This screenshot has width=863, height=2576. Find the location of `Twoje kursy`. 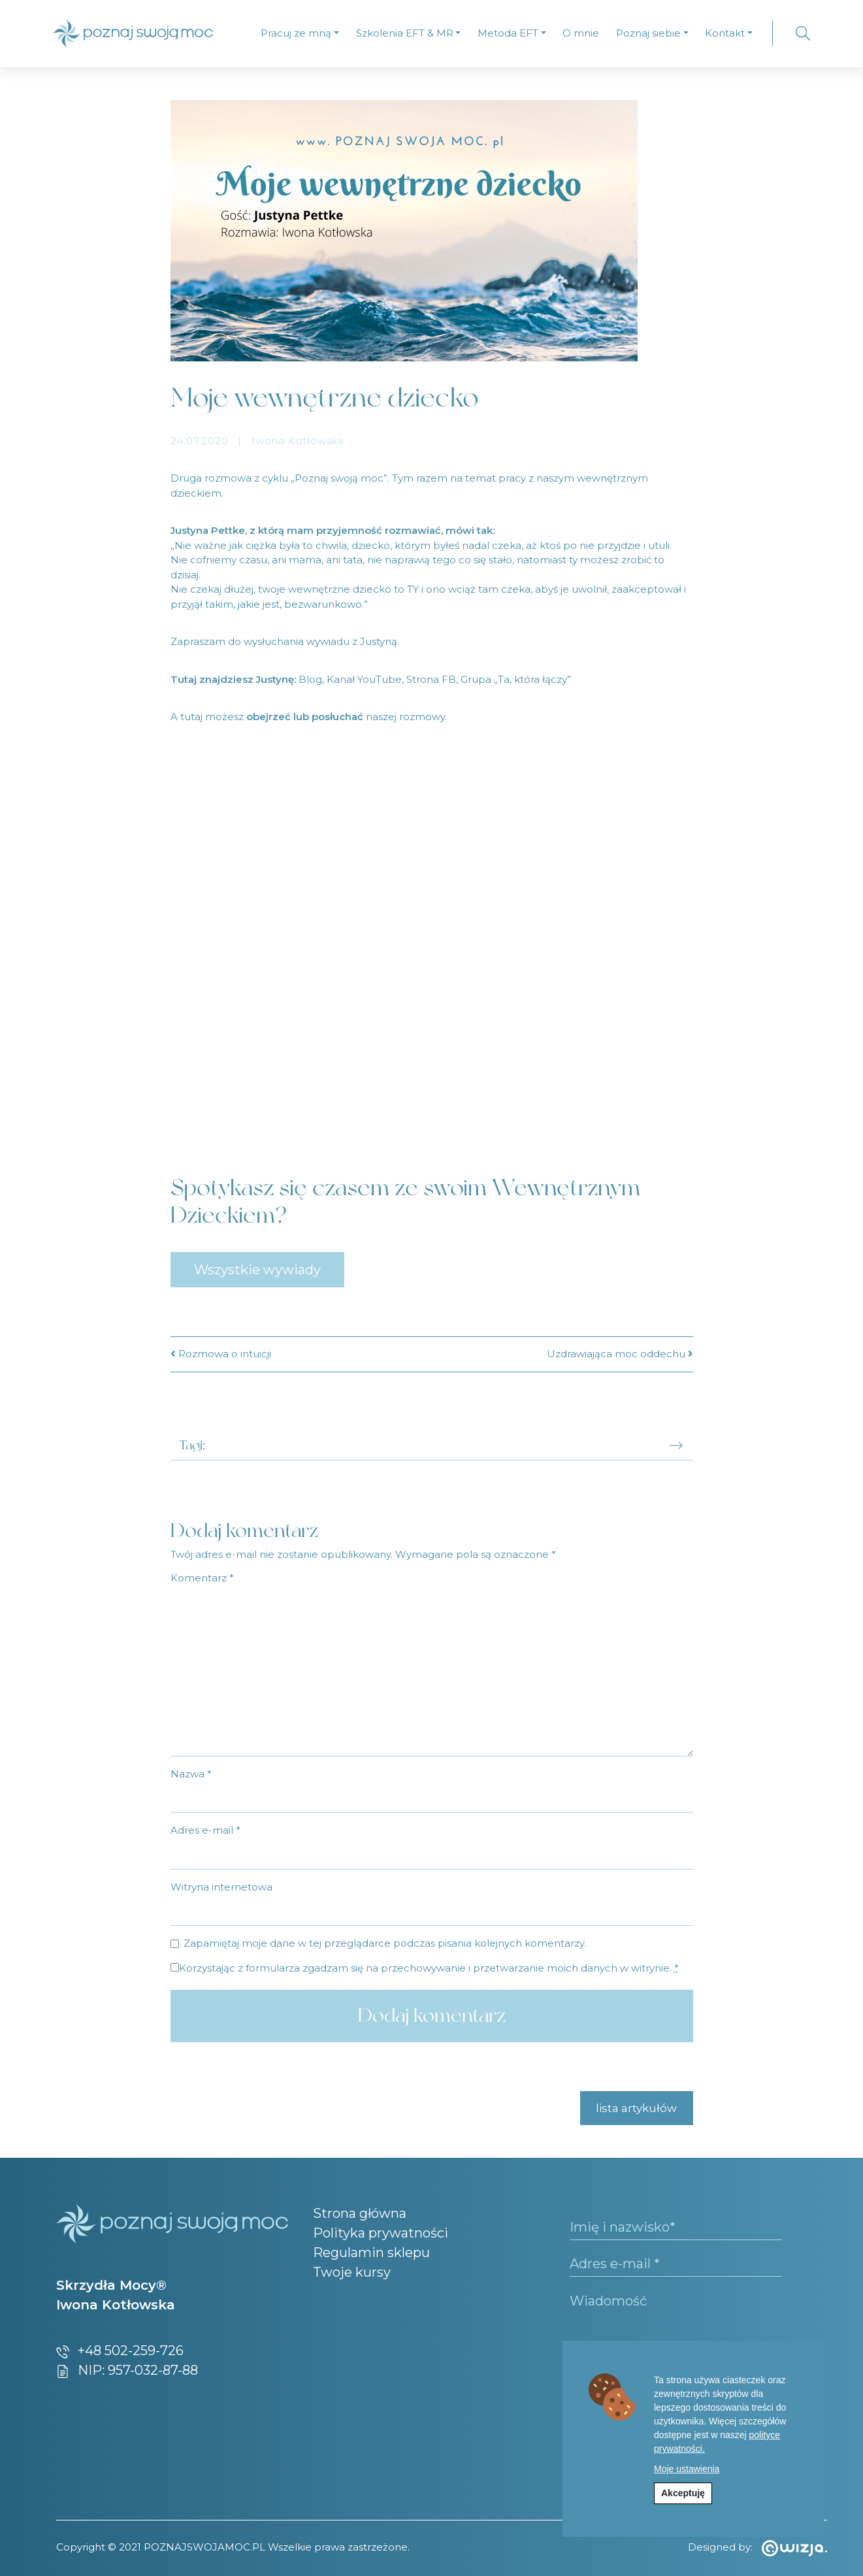

Twoje kursy is located at coordinates (352, 2272).